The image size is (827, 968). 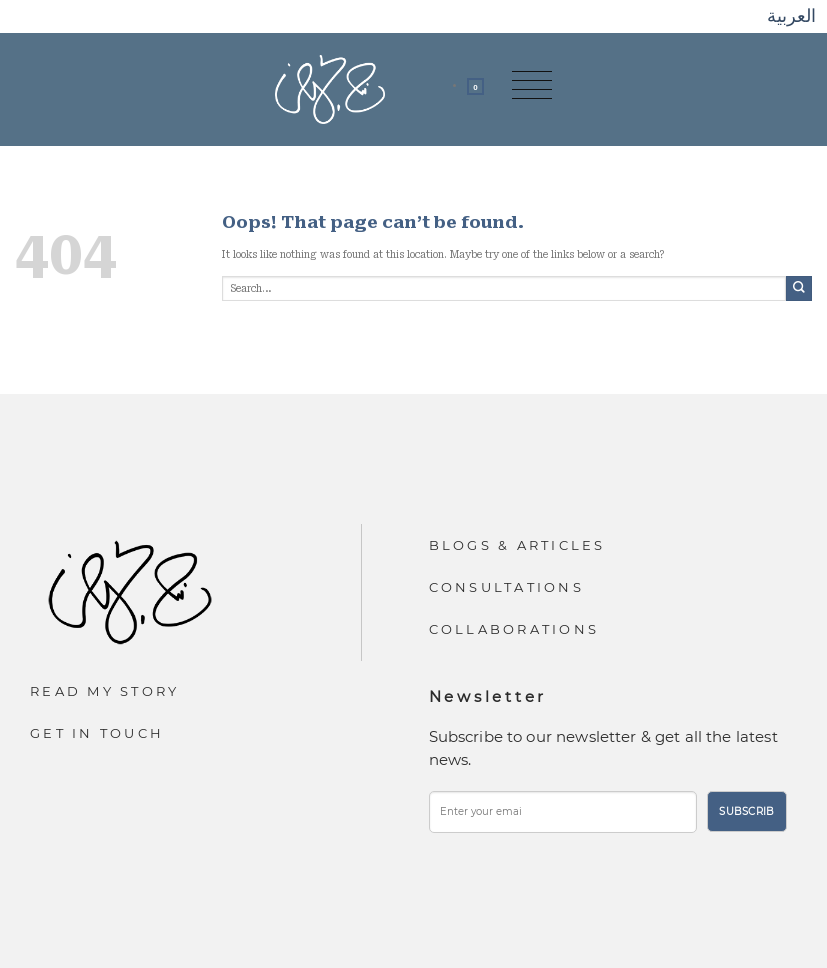 I want to click on [Submit], so click(x=799, y=288).